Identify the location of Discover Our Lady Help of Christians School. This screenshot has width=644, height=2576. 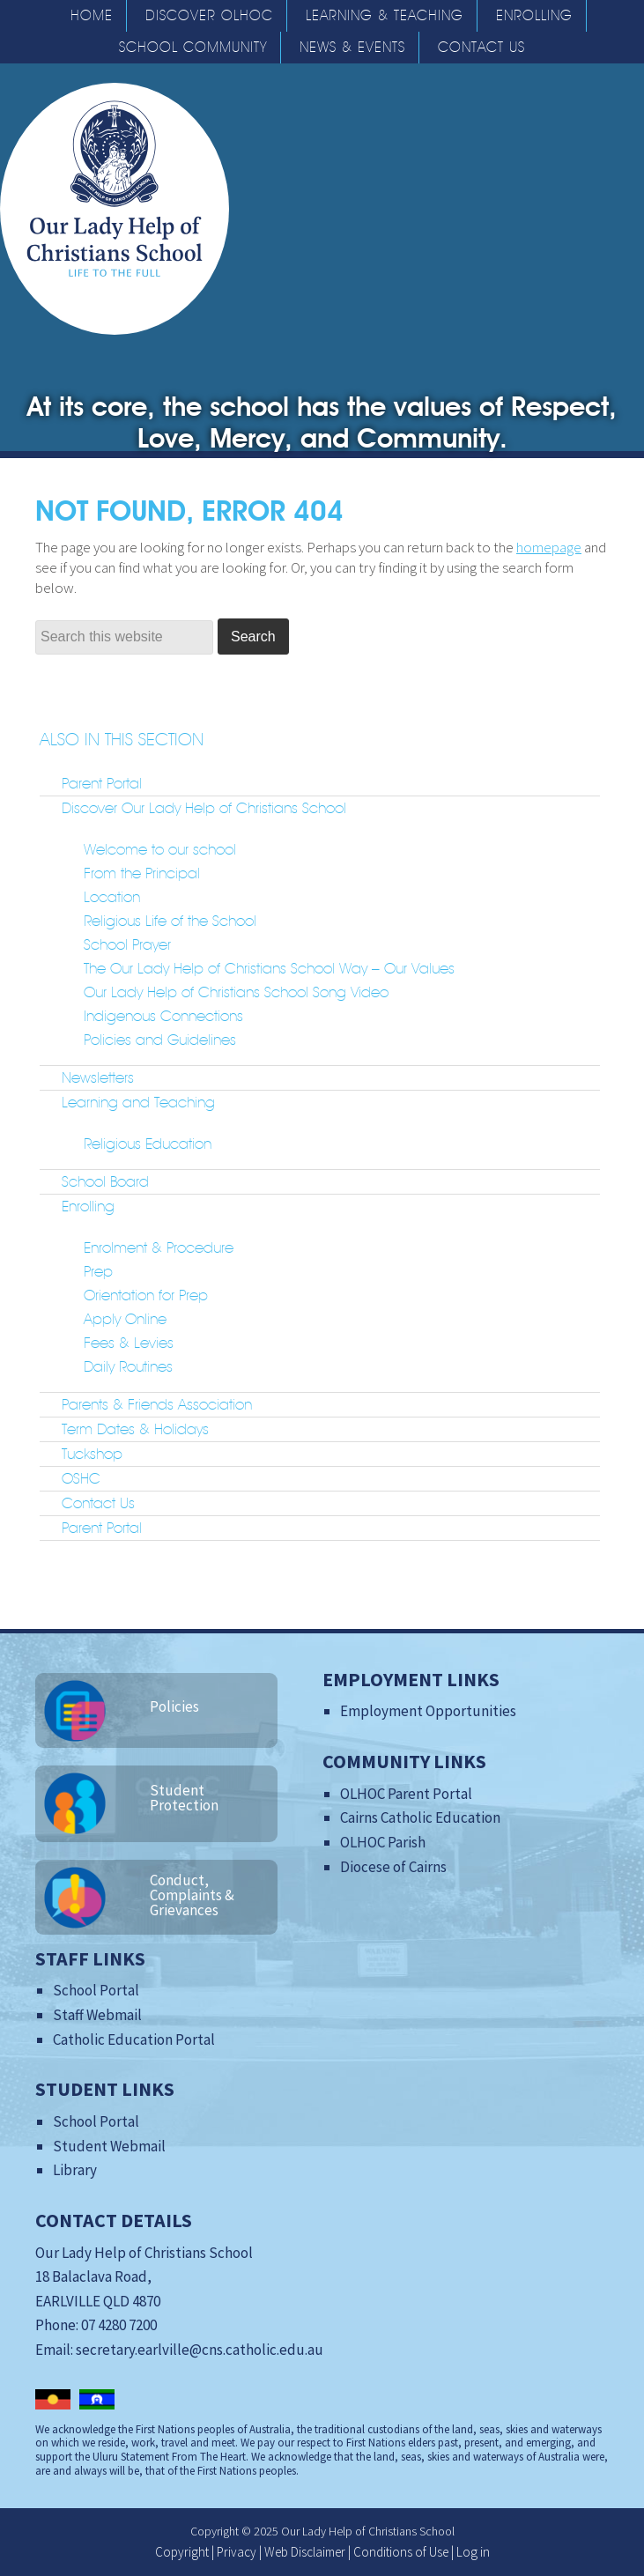
(204, 808).